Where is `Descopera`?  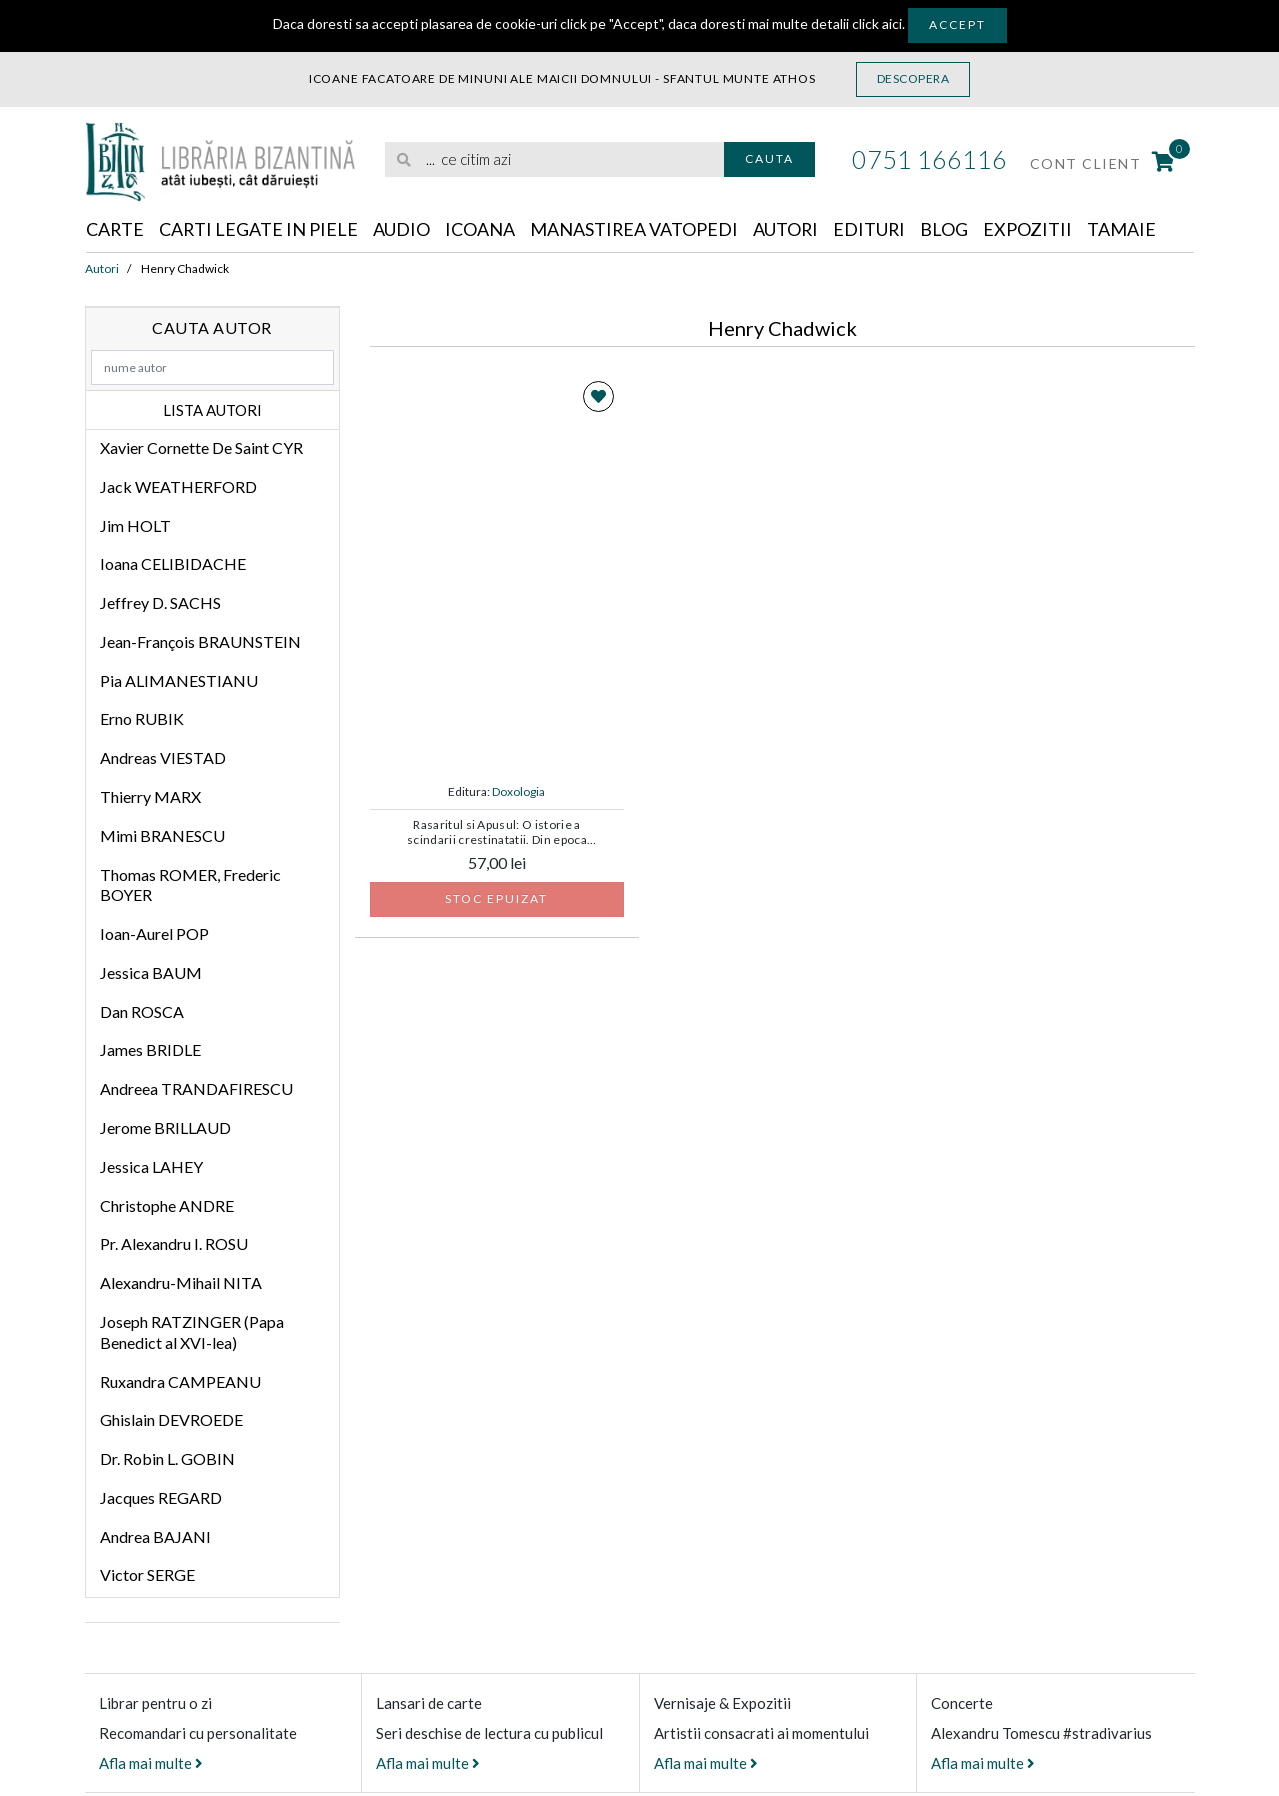 Descopera is located at coordinates (913, 78).